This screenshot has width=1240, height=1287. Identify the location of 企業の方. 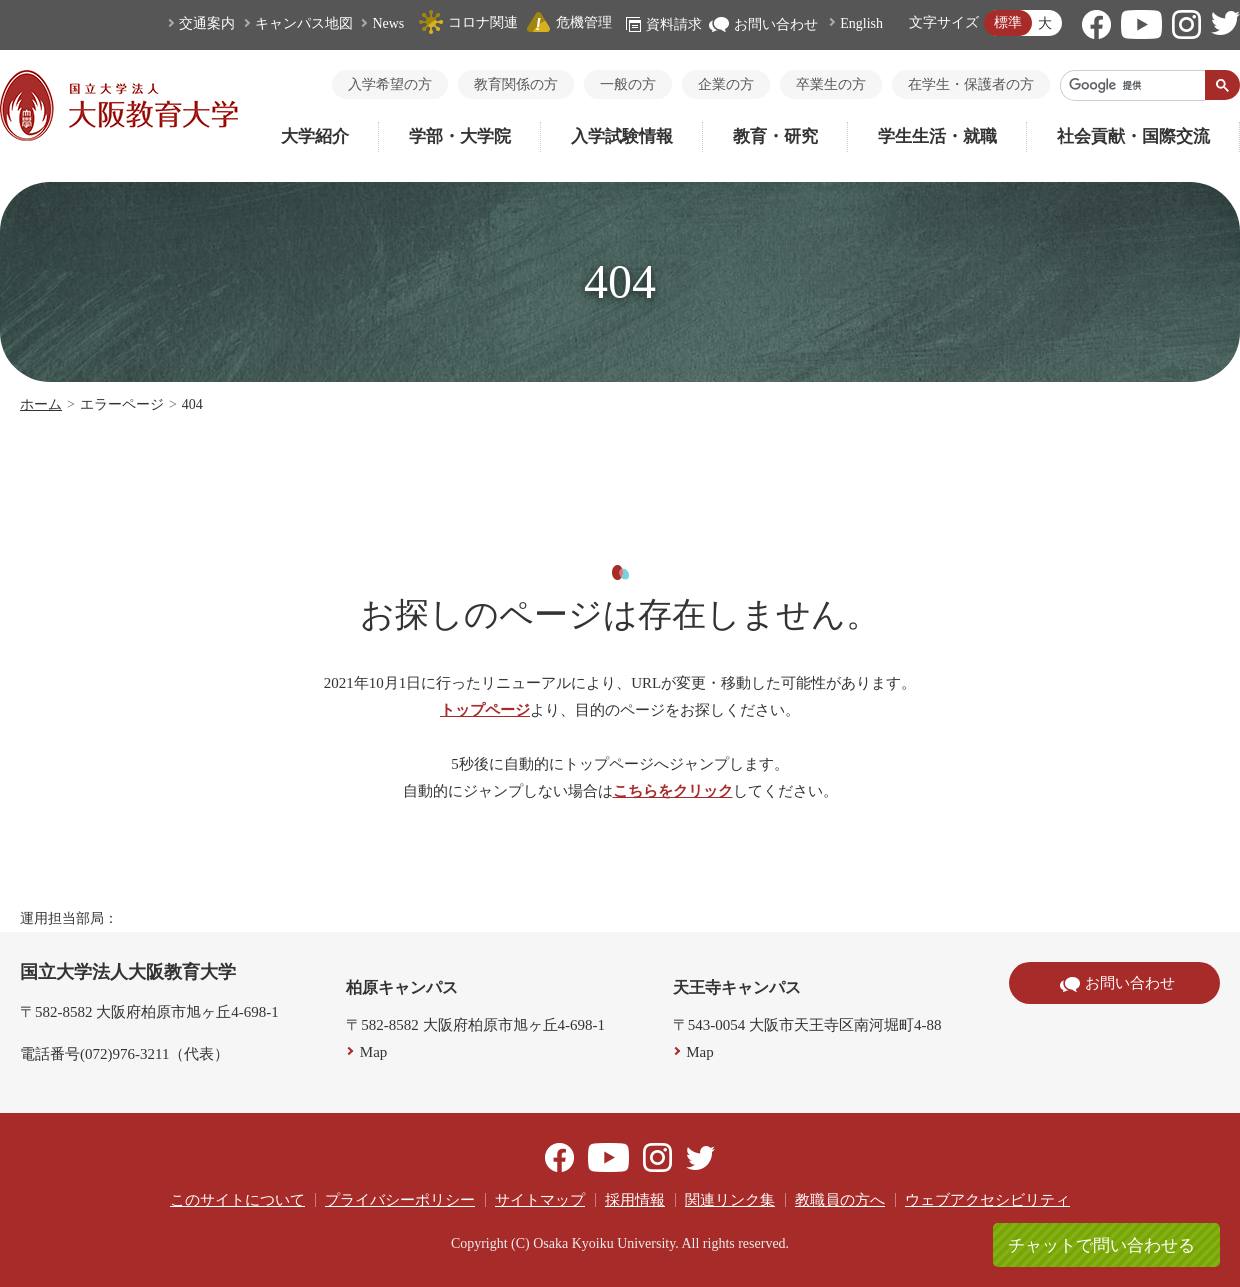
(726, 84).